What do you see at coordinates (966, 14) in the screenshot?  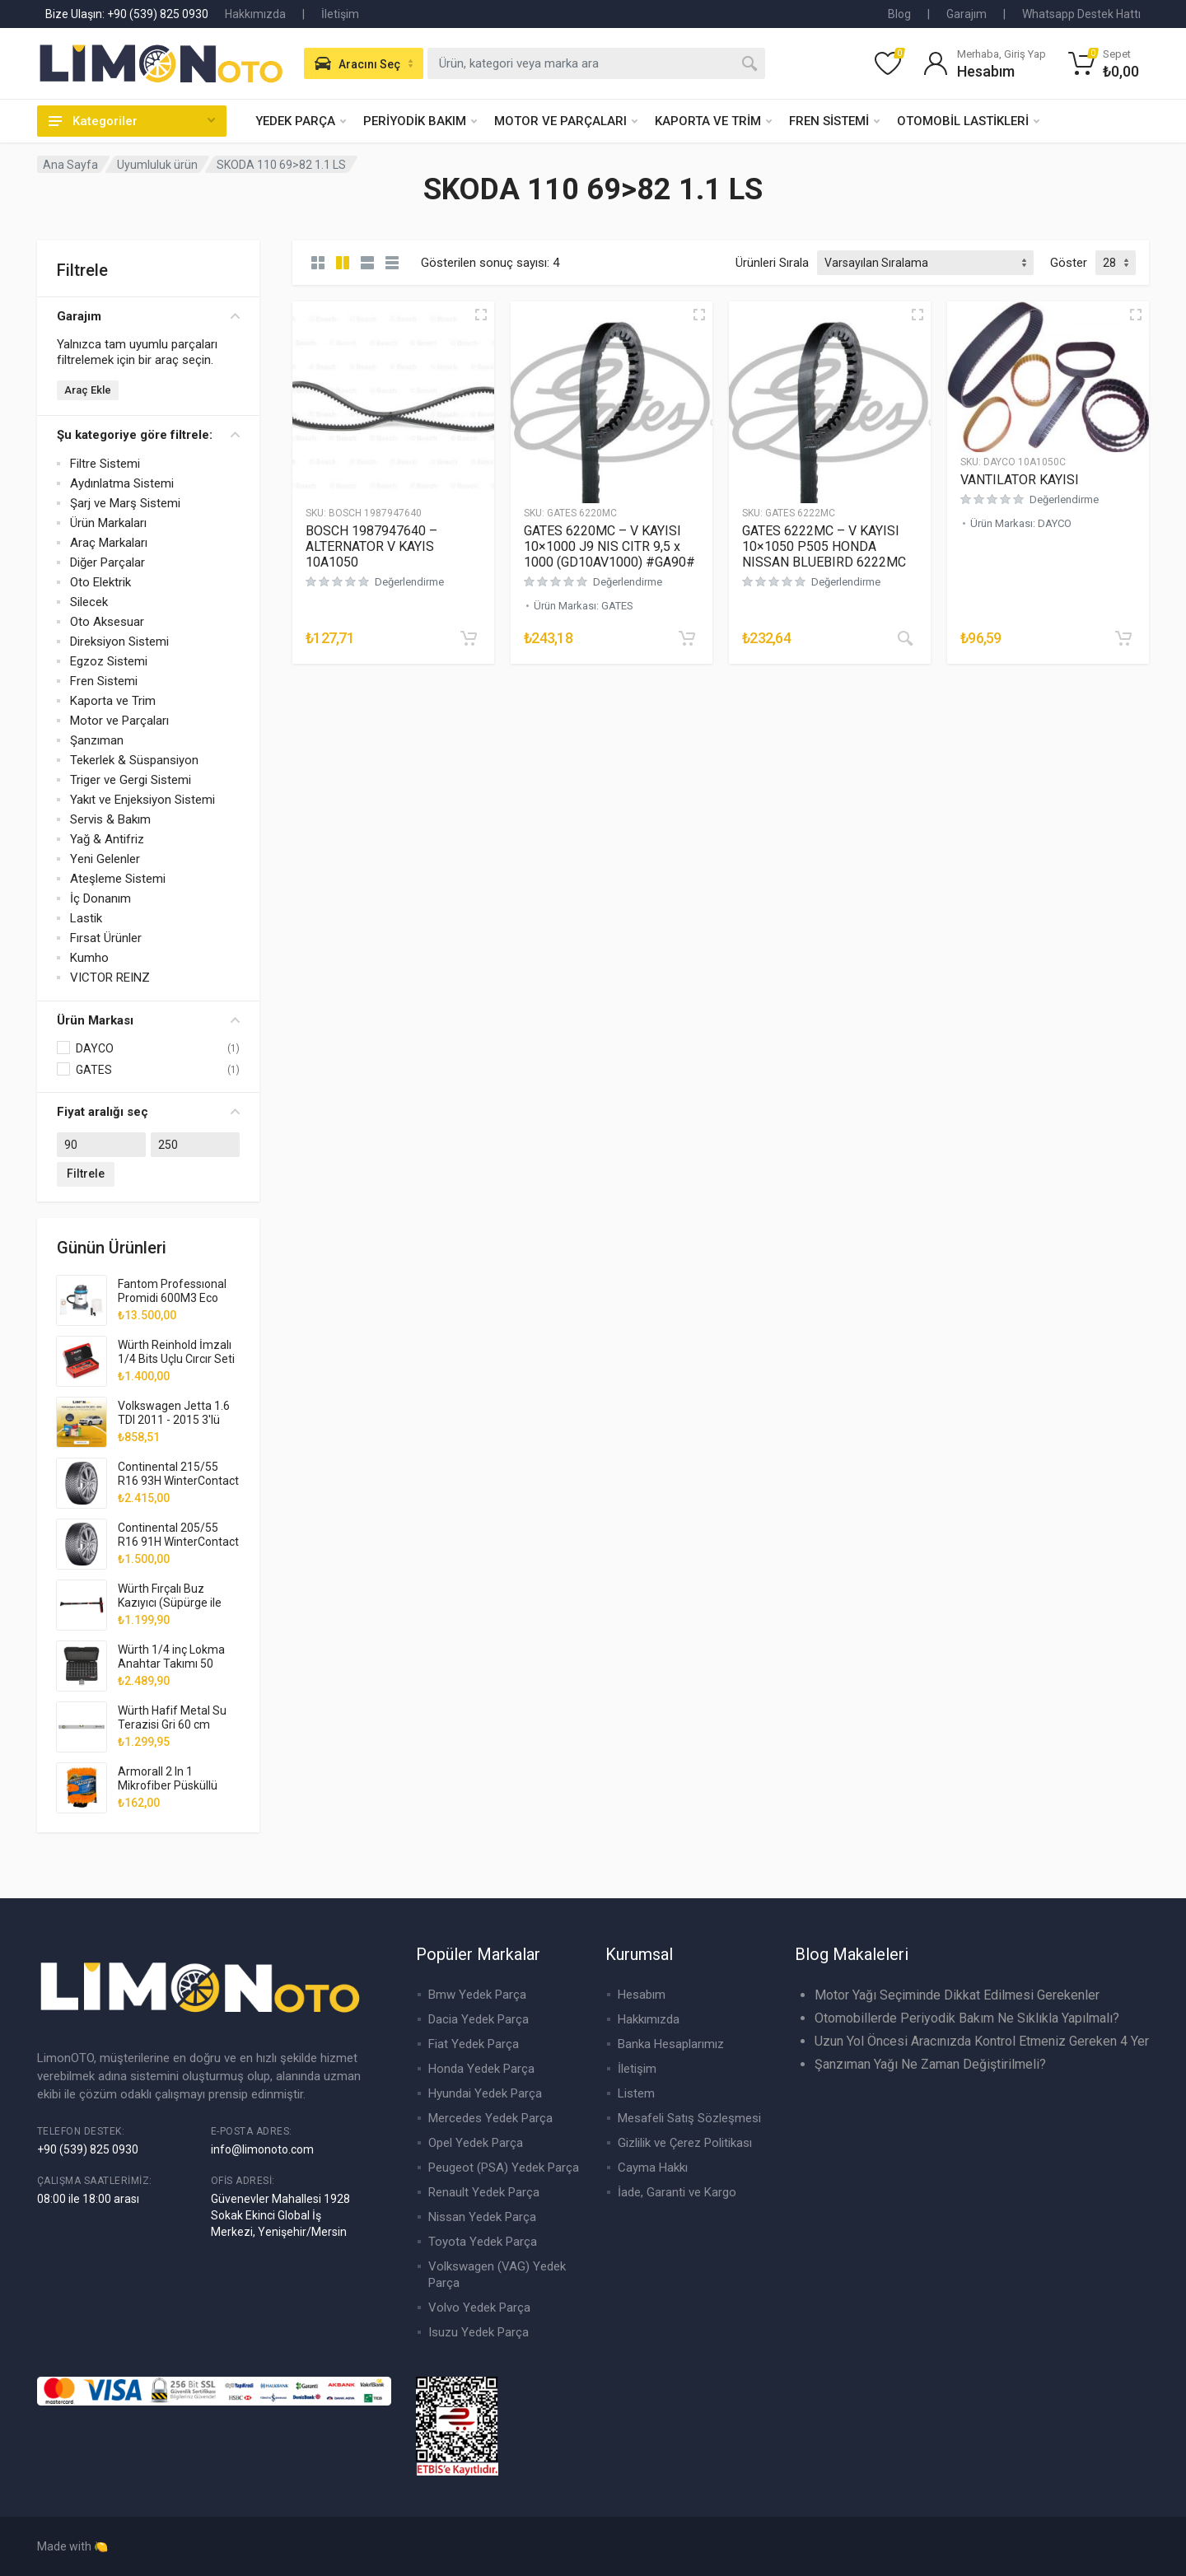 I see `Garajım` at bounding box center [966, 14].